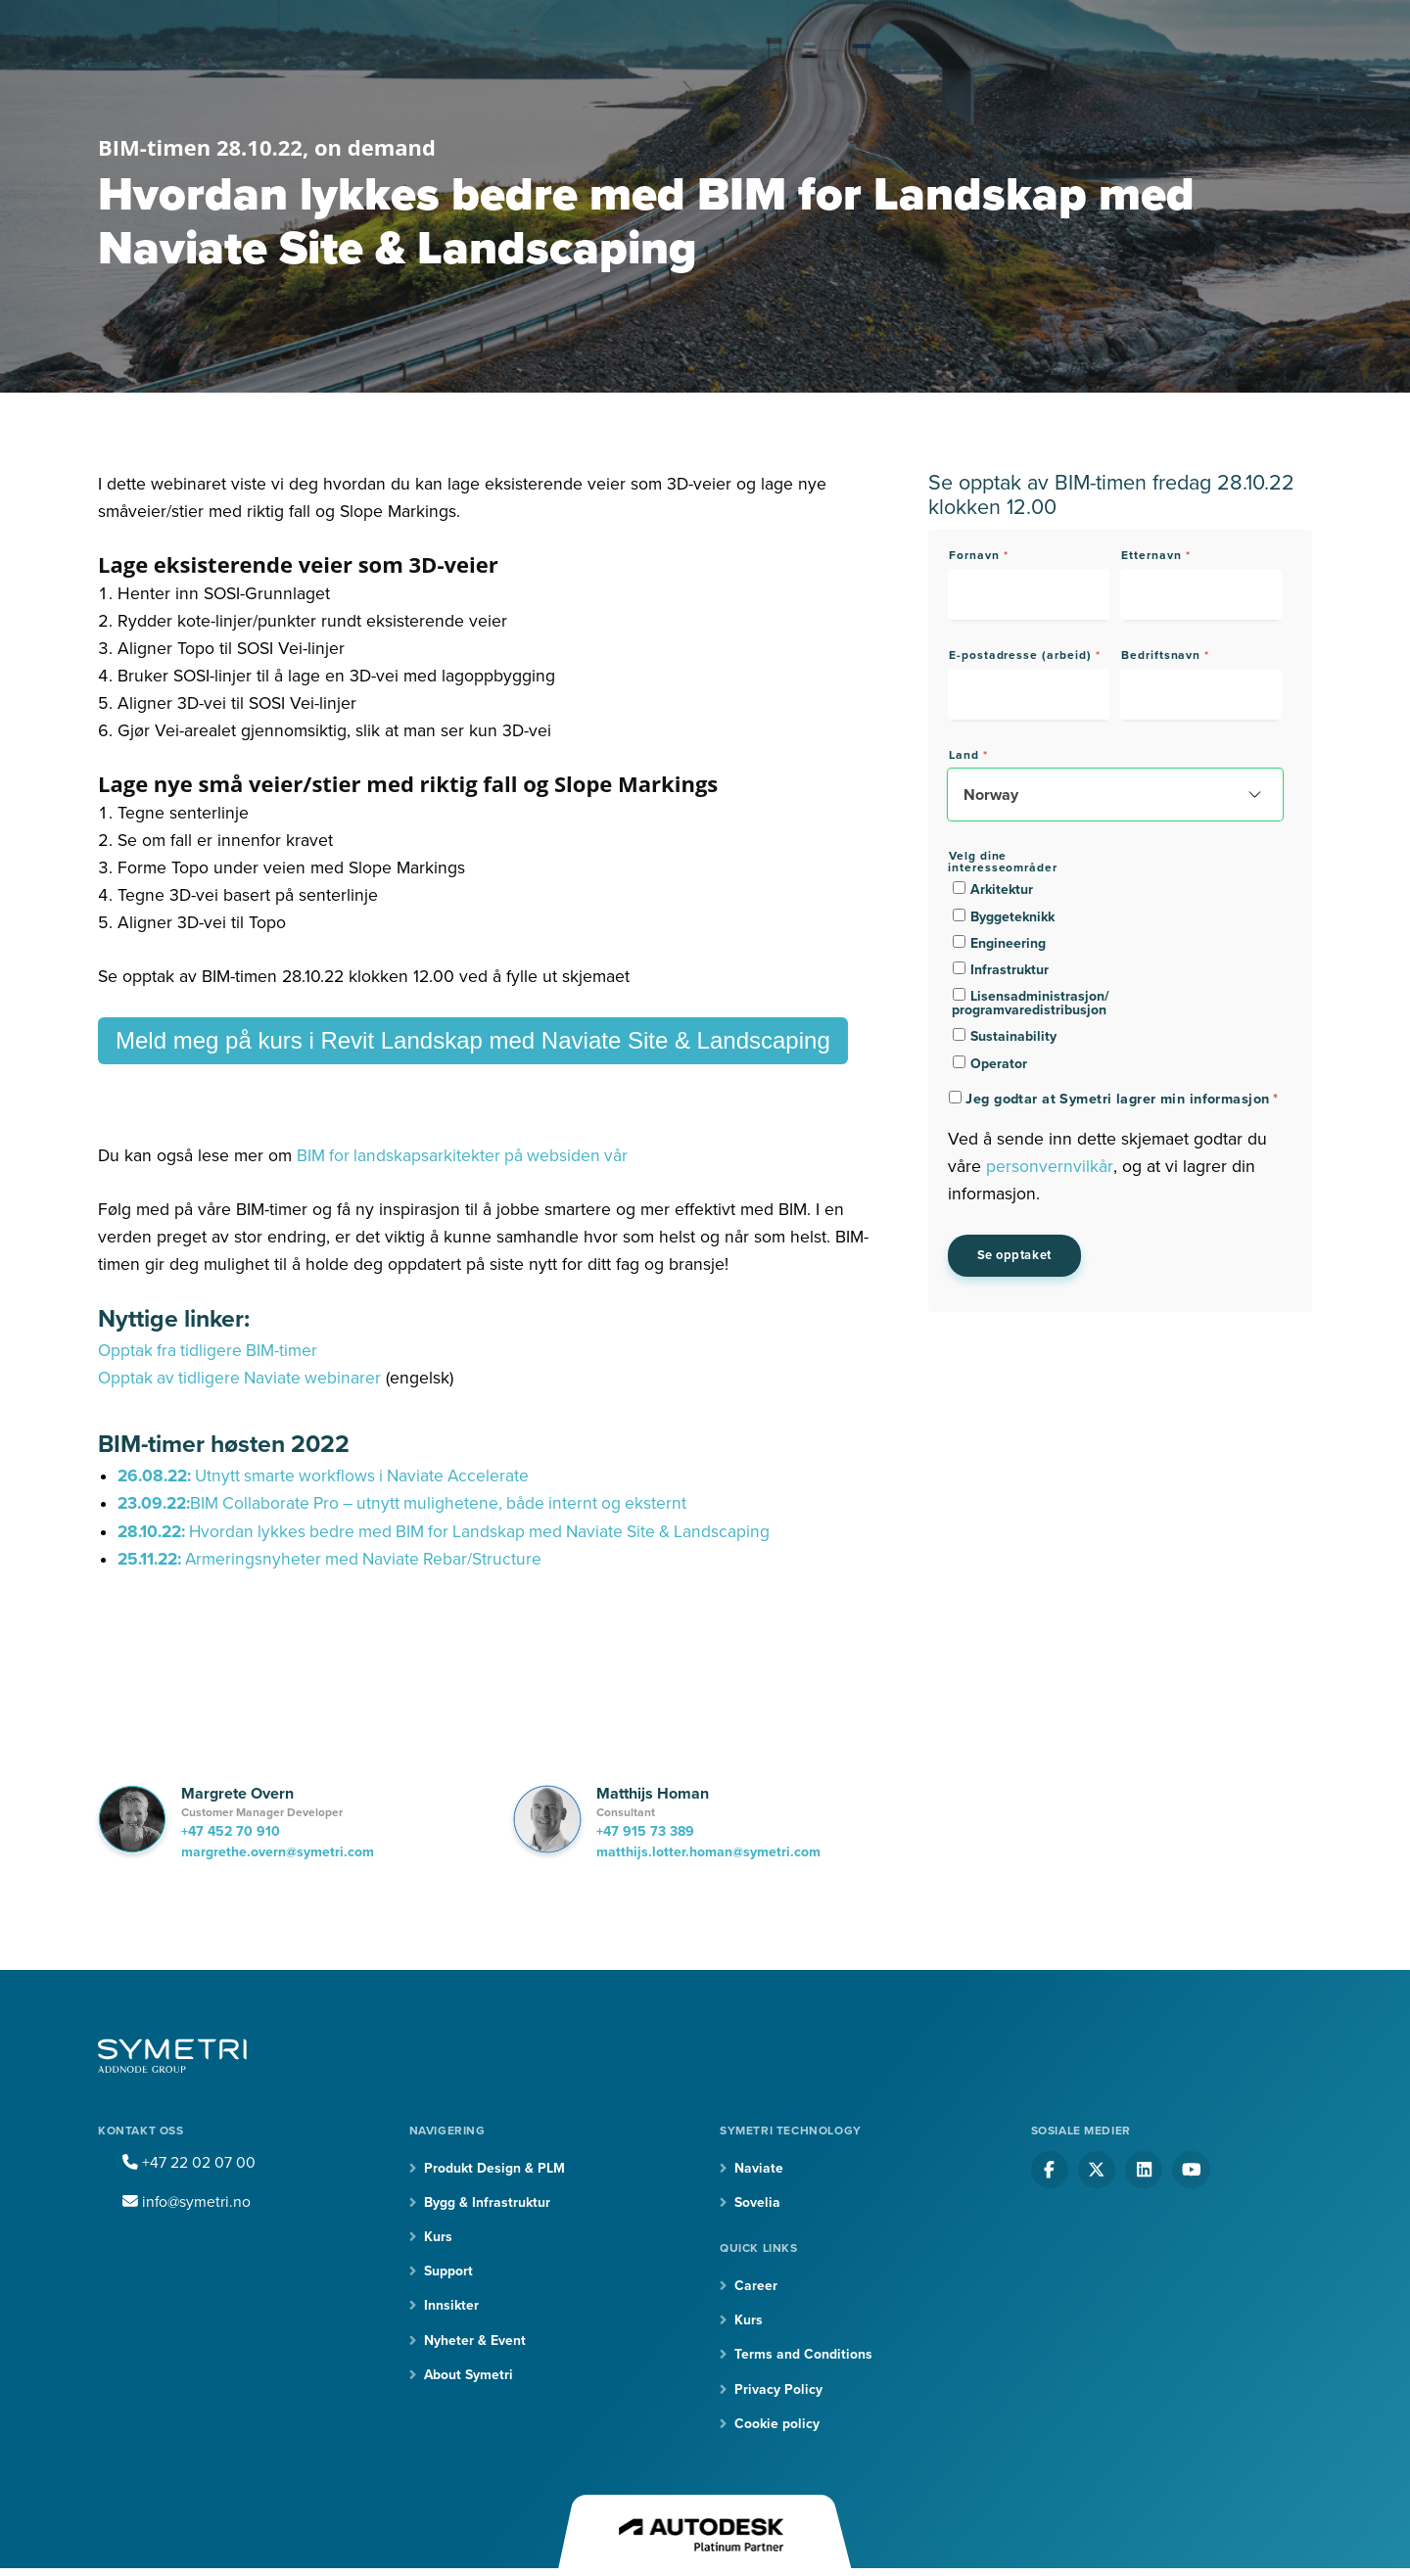 This screenshot has height=2576, width=1410. Describe the element at coordinates (777, 2424) in the screenshot. I see `Cookie policy` at that location.